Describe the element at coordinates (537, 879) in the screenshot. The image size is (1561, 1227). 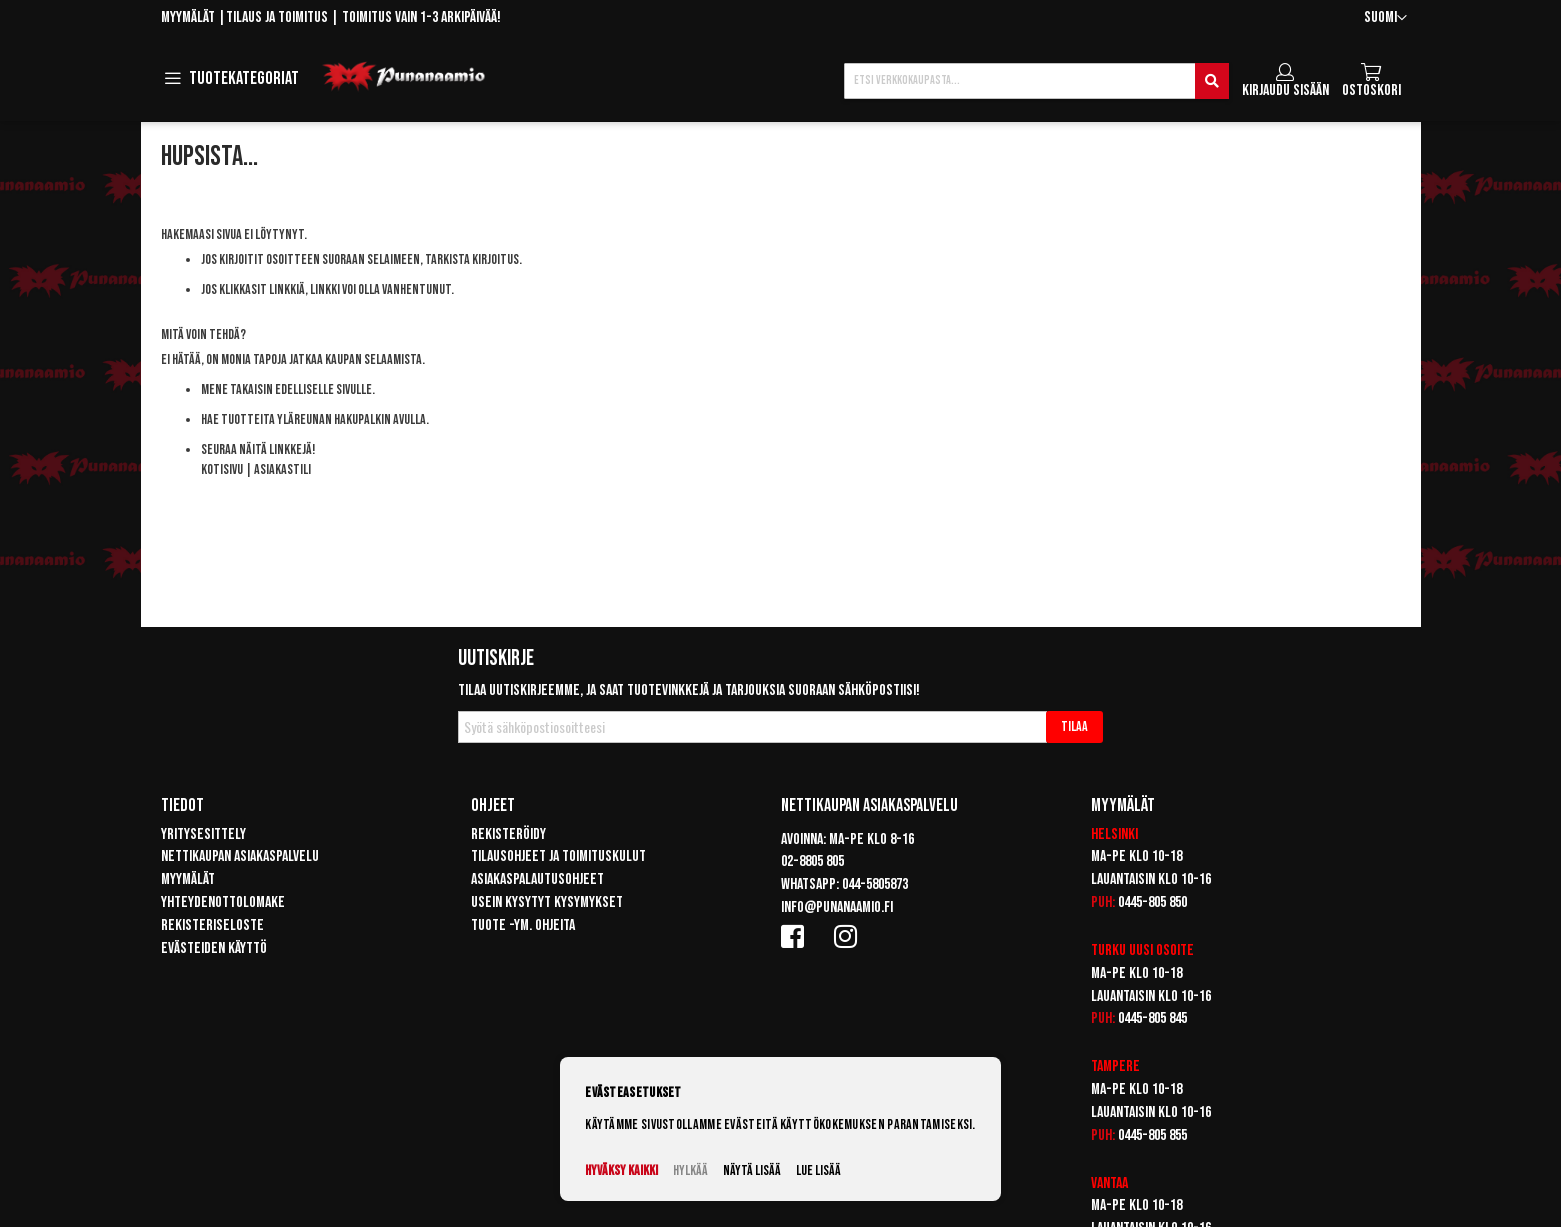
I see `Asiakaspalautusohjeet` at that location.